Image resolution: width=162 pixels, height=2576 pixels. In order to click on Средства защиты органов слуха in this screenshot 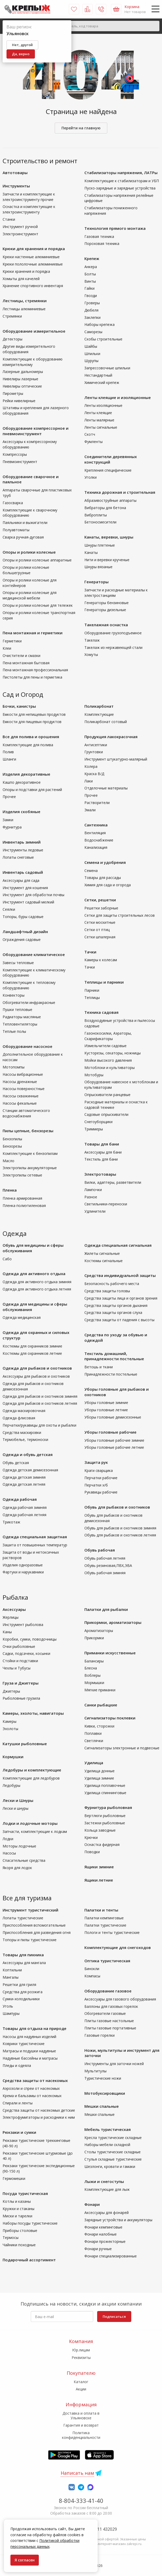, I will do `click(113, 1312)`.